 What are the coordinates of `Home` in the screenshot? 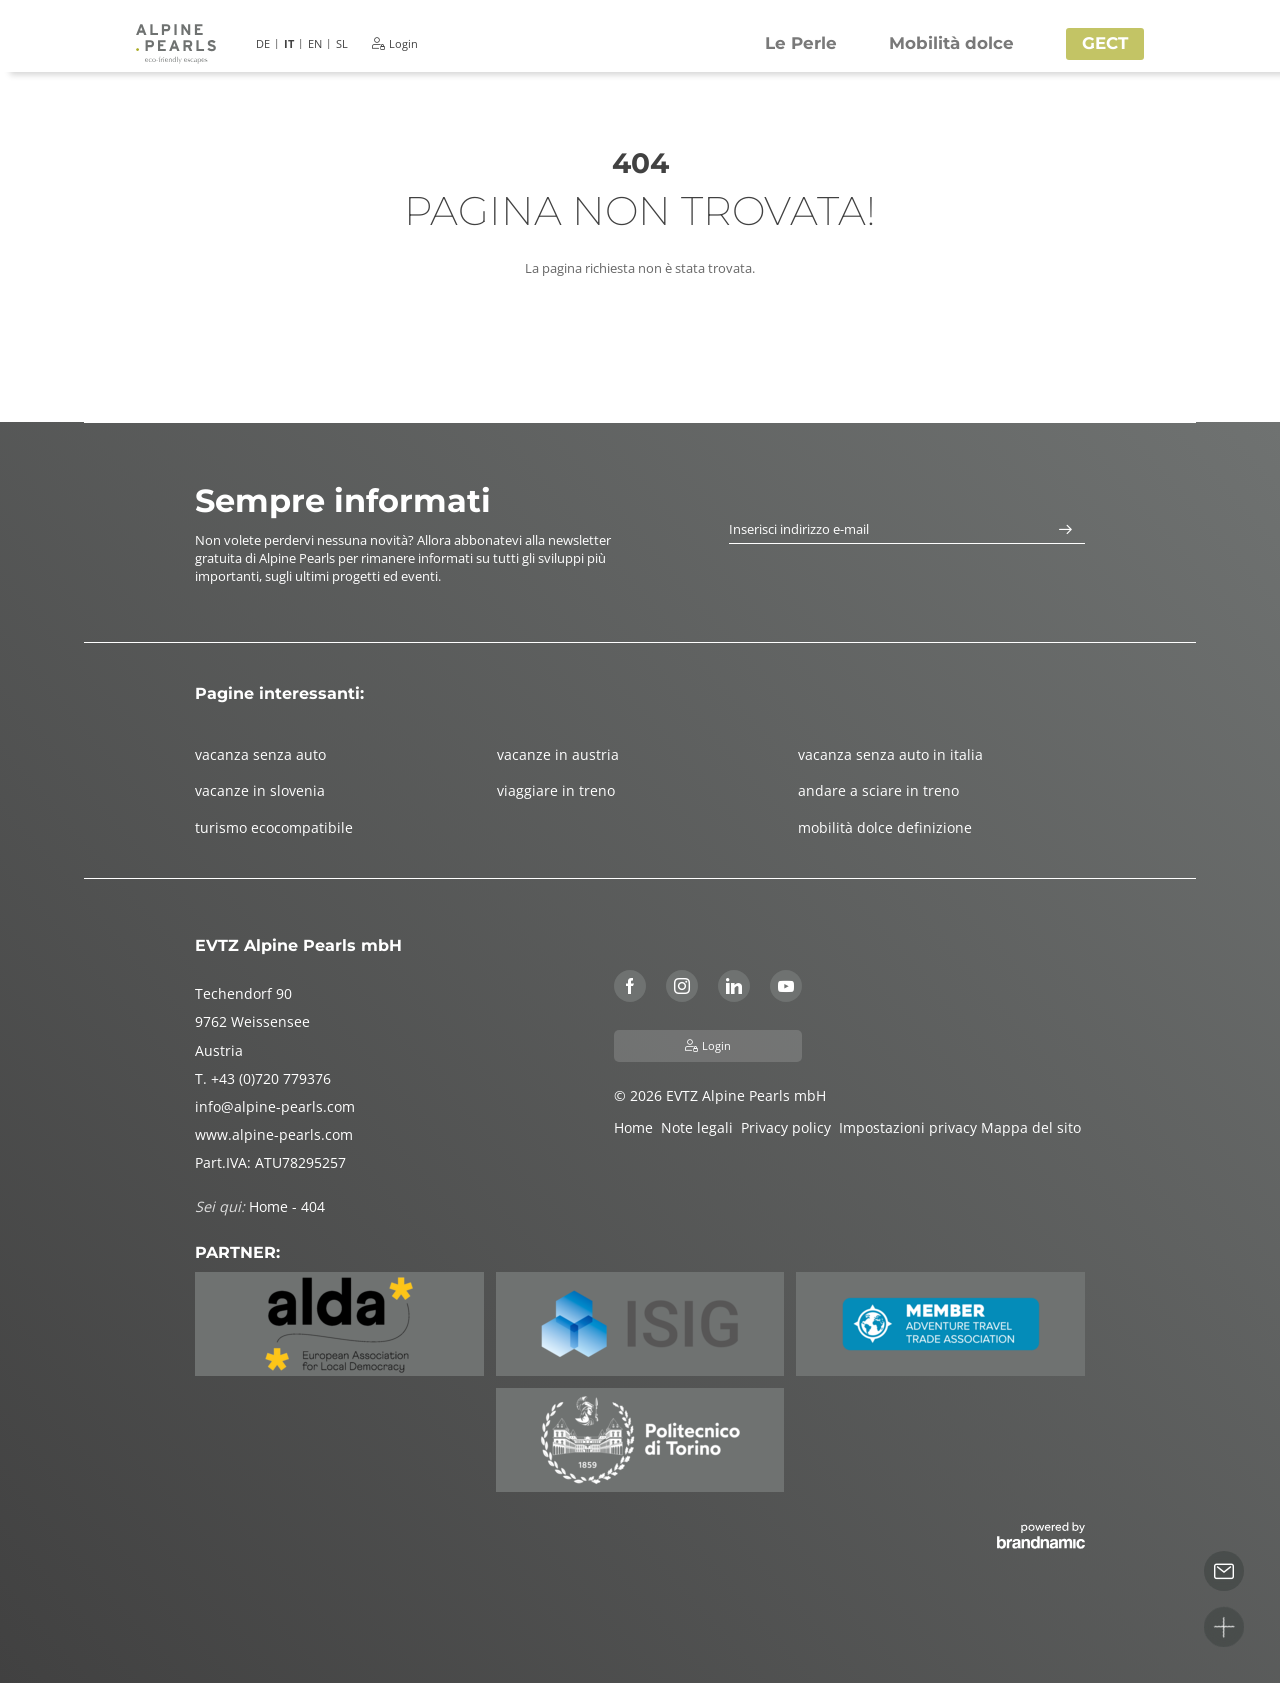 It's located at (637, 1127).